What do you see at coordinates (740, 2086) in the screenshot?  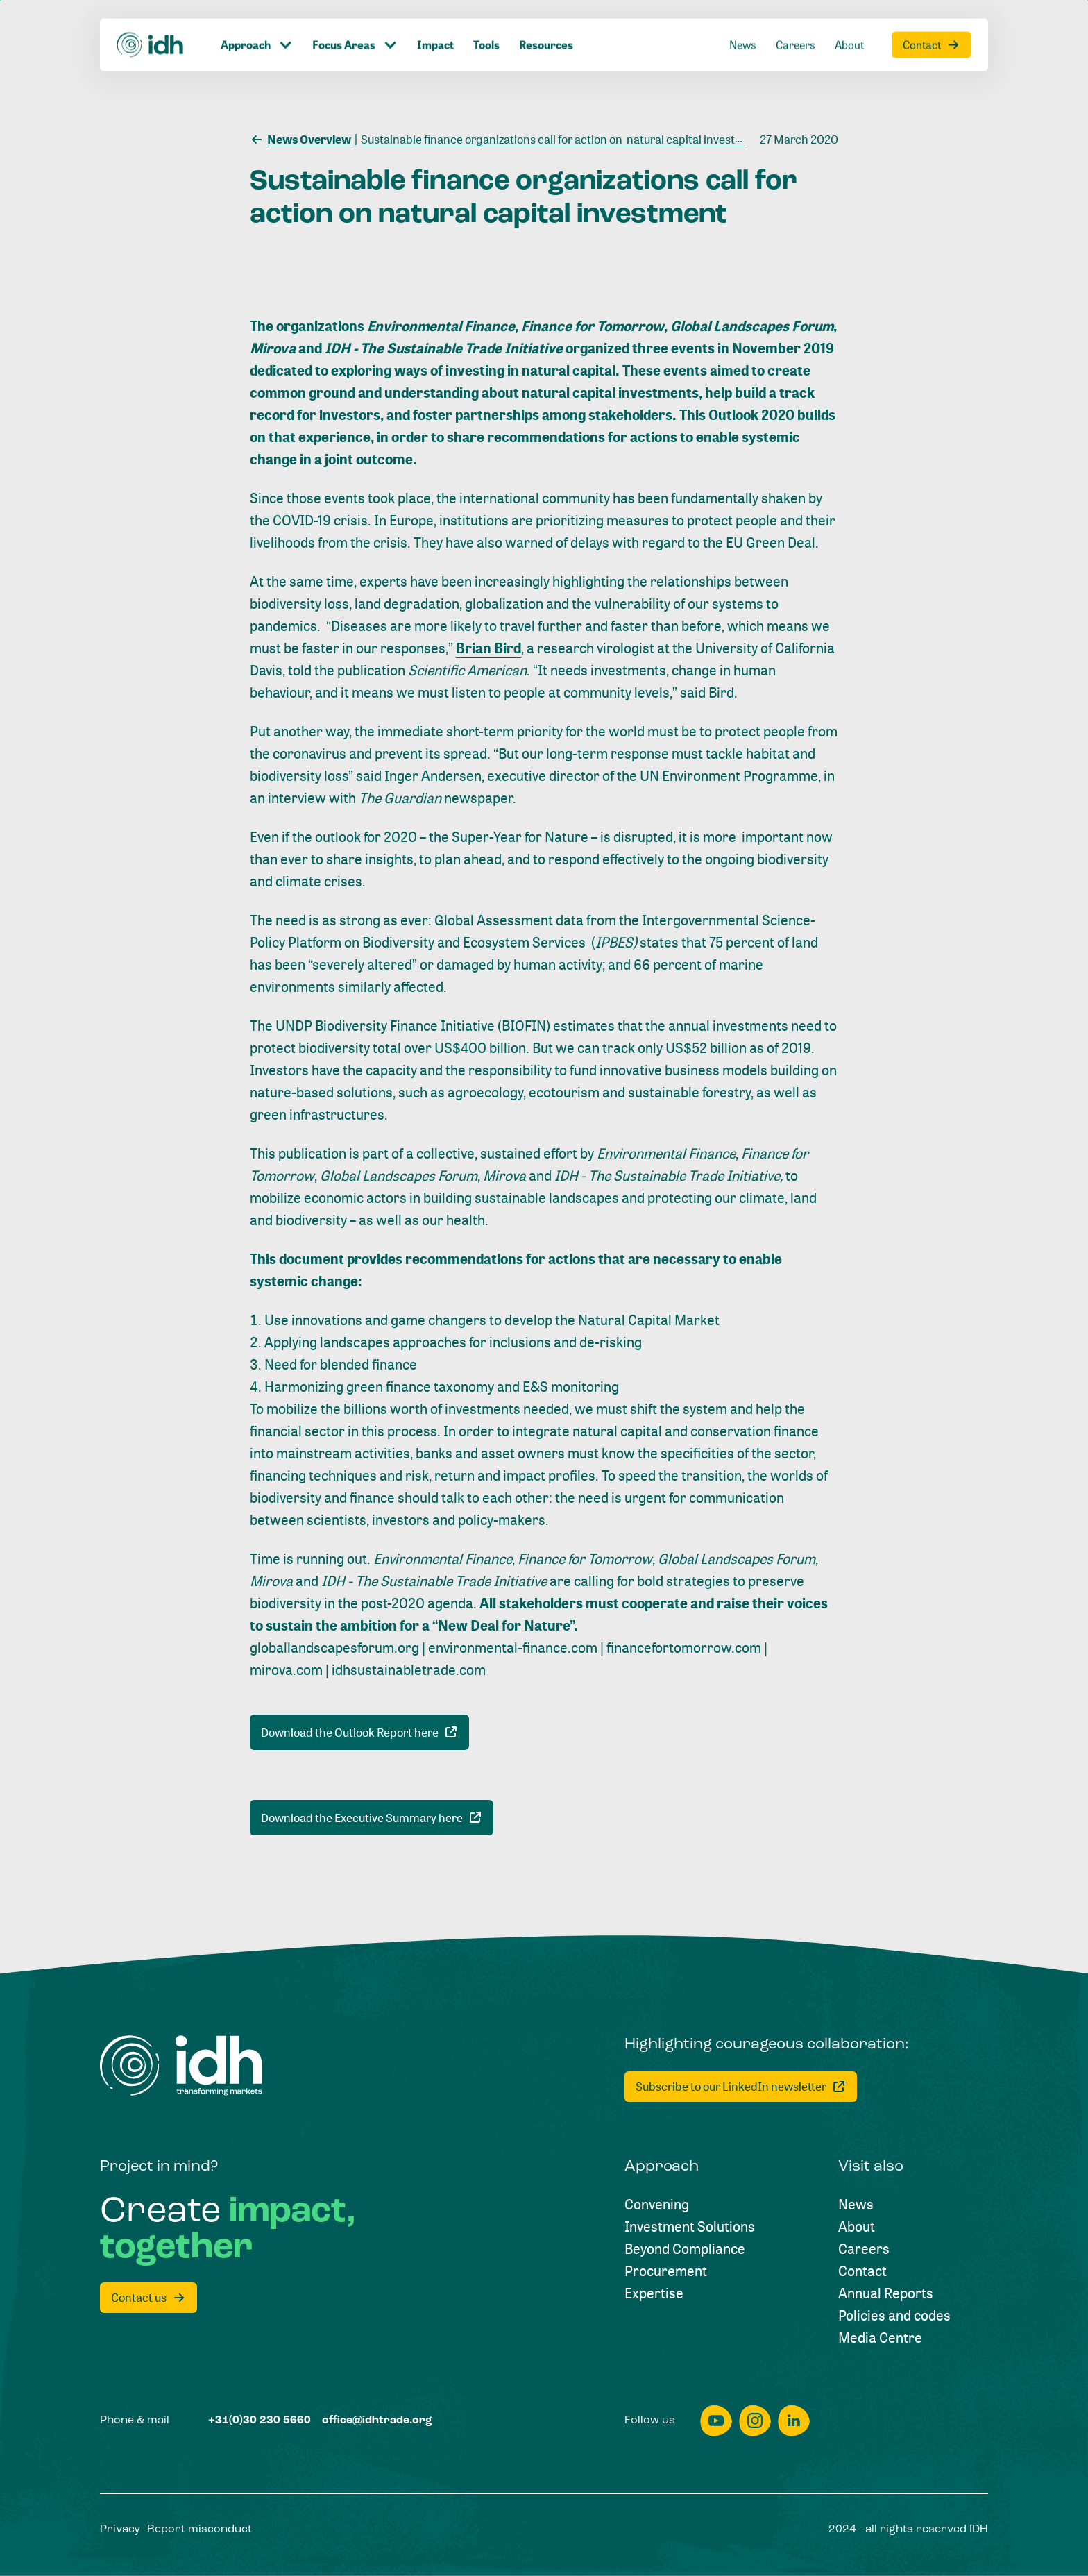 I see `[Subscribe to our LinkedIn newsletter]` at bounding box center [740, 2086].